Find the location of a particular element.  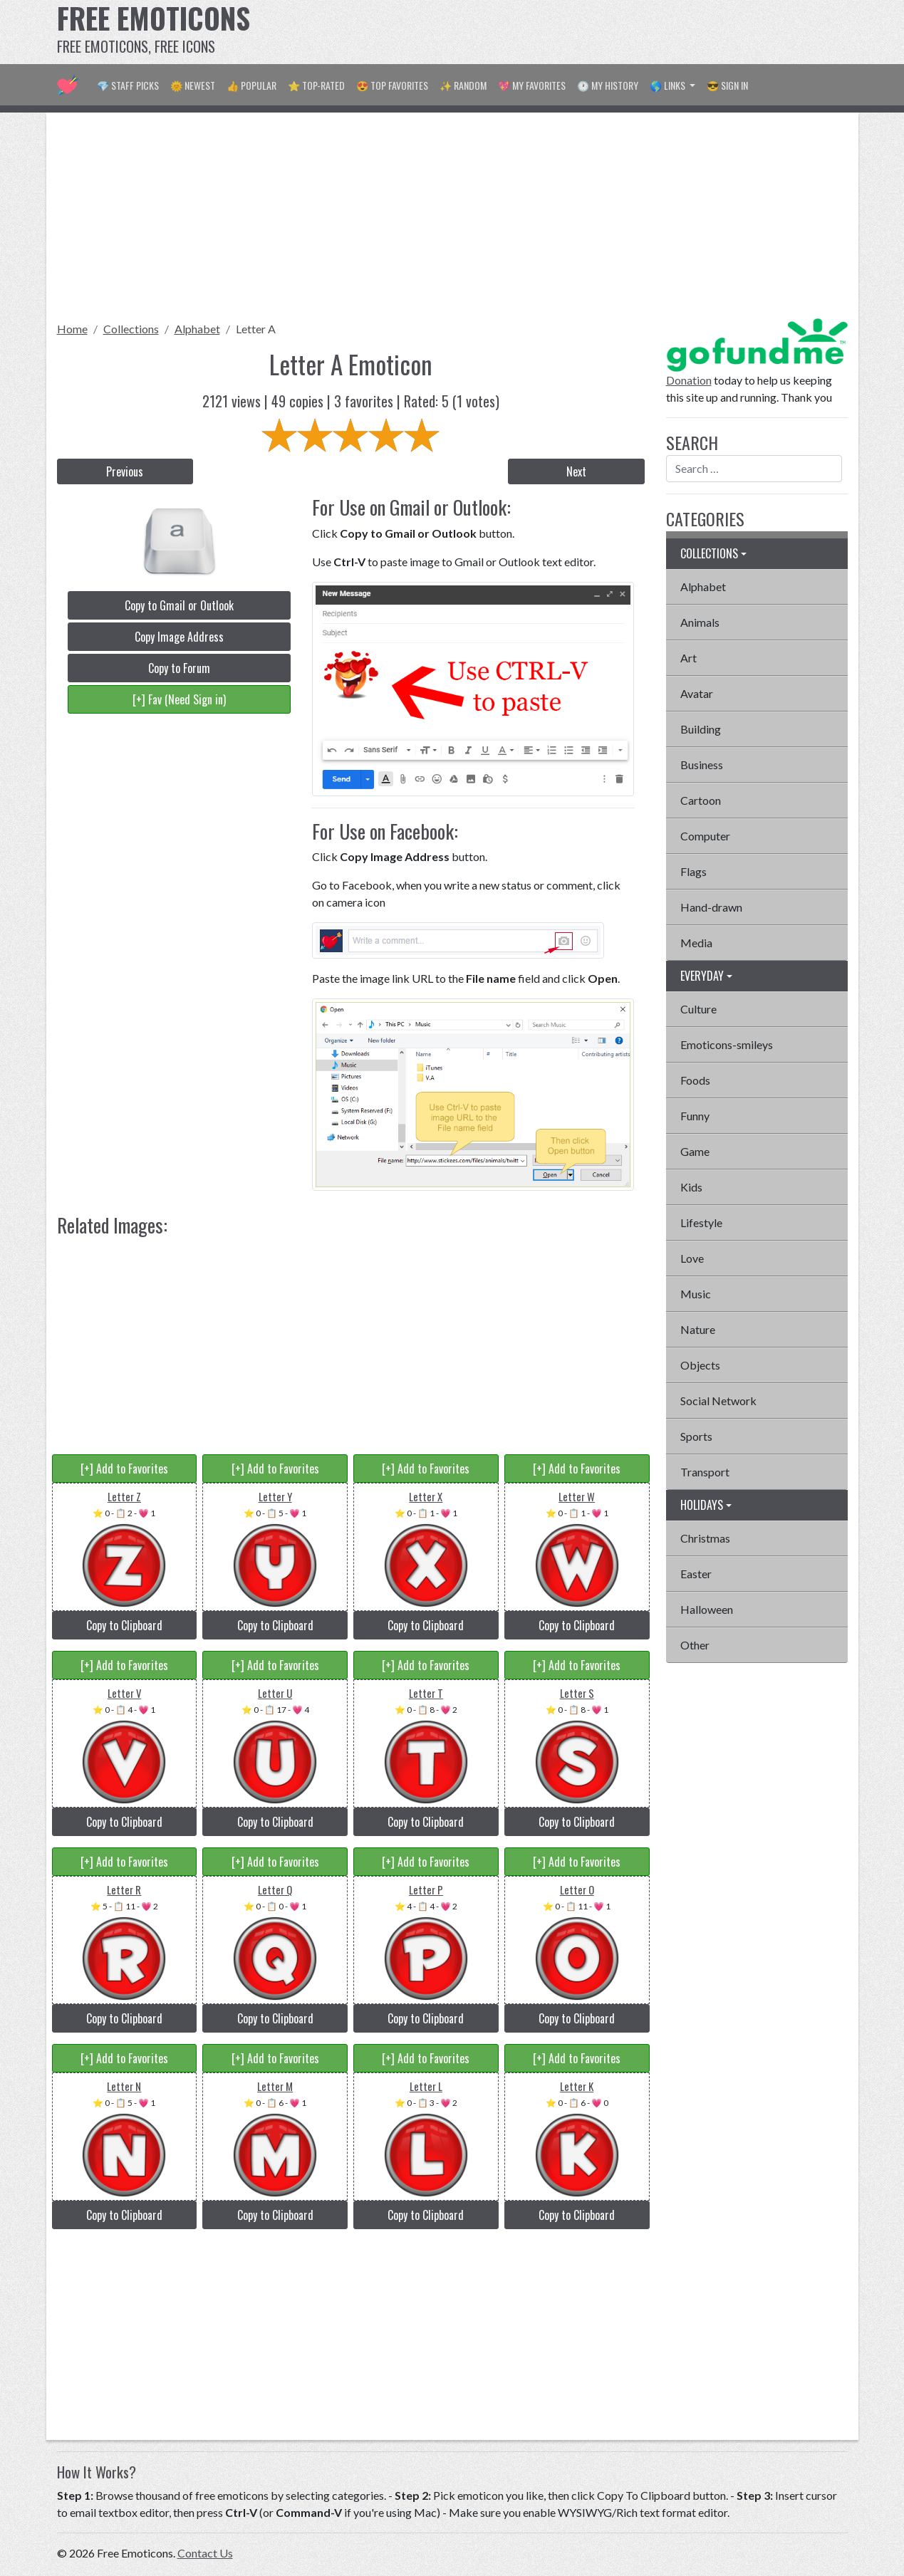

Copy to Clipboard is located at coordinates (124, 1625).